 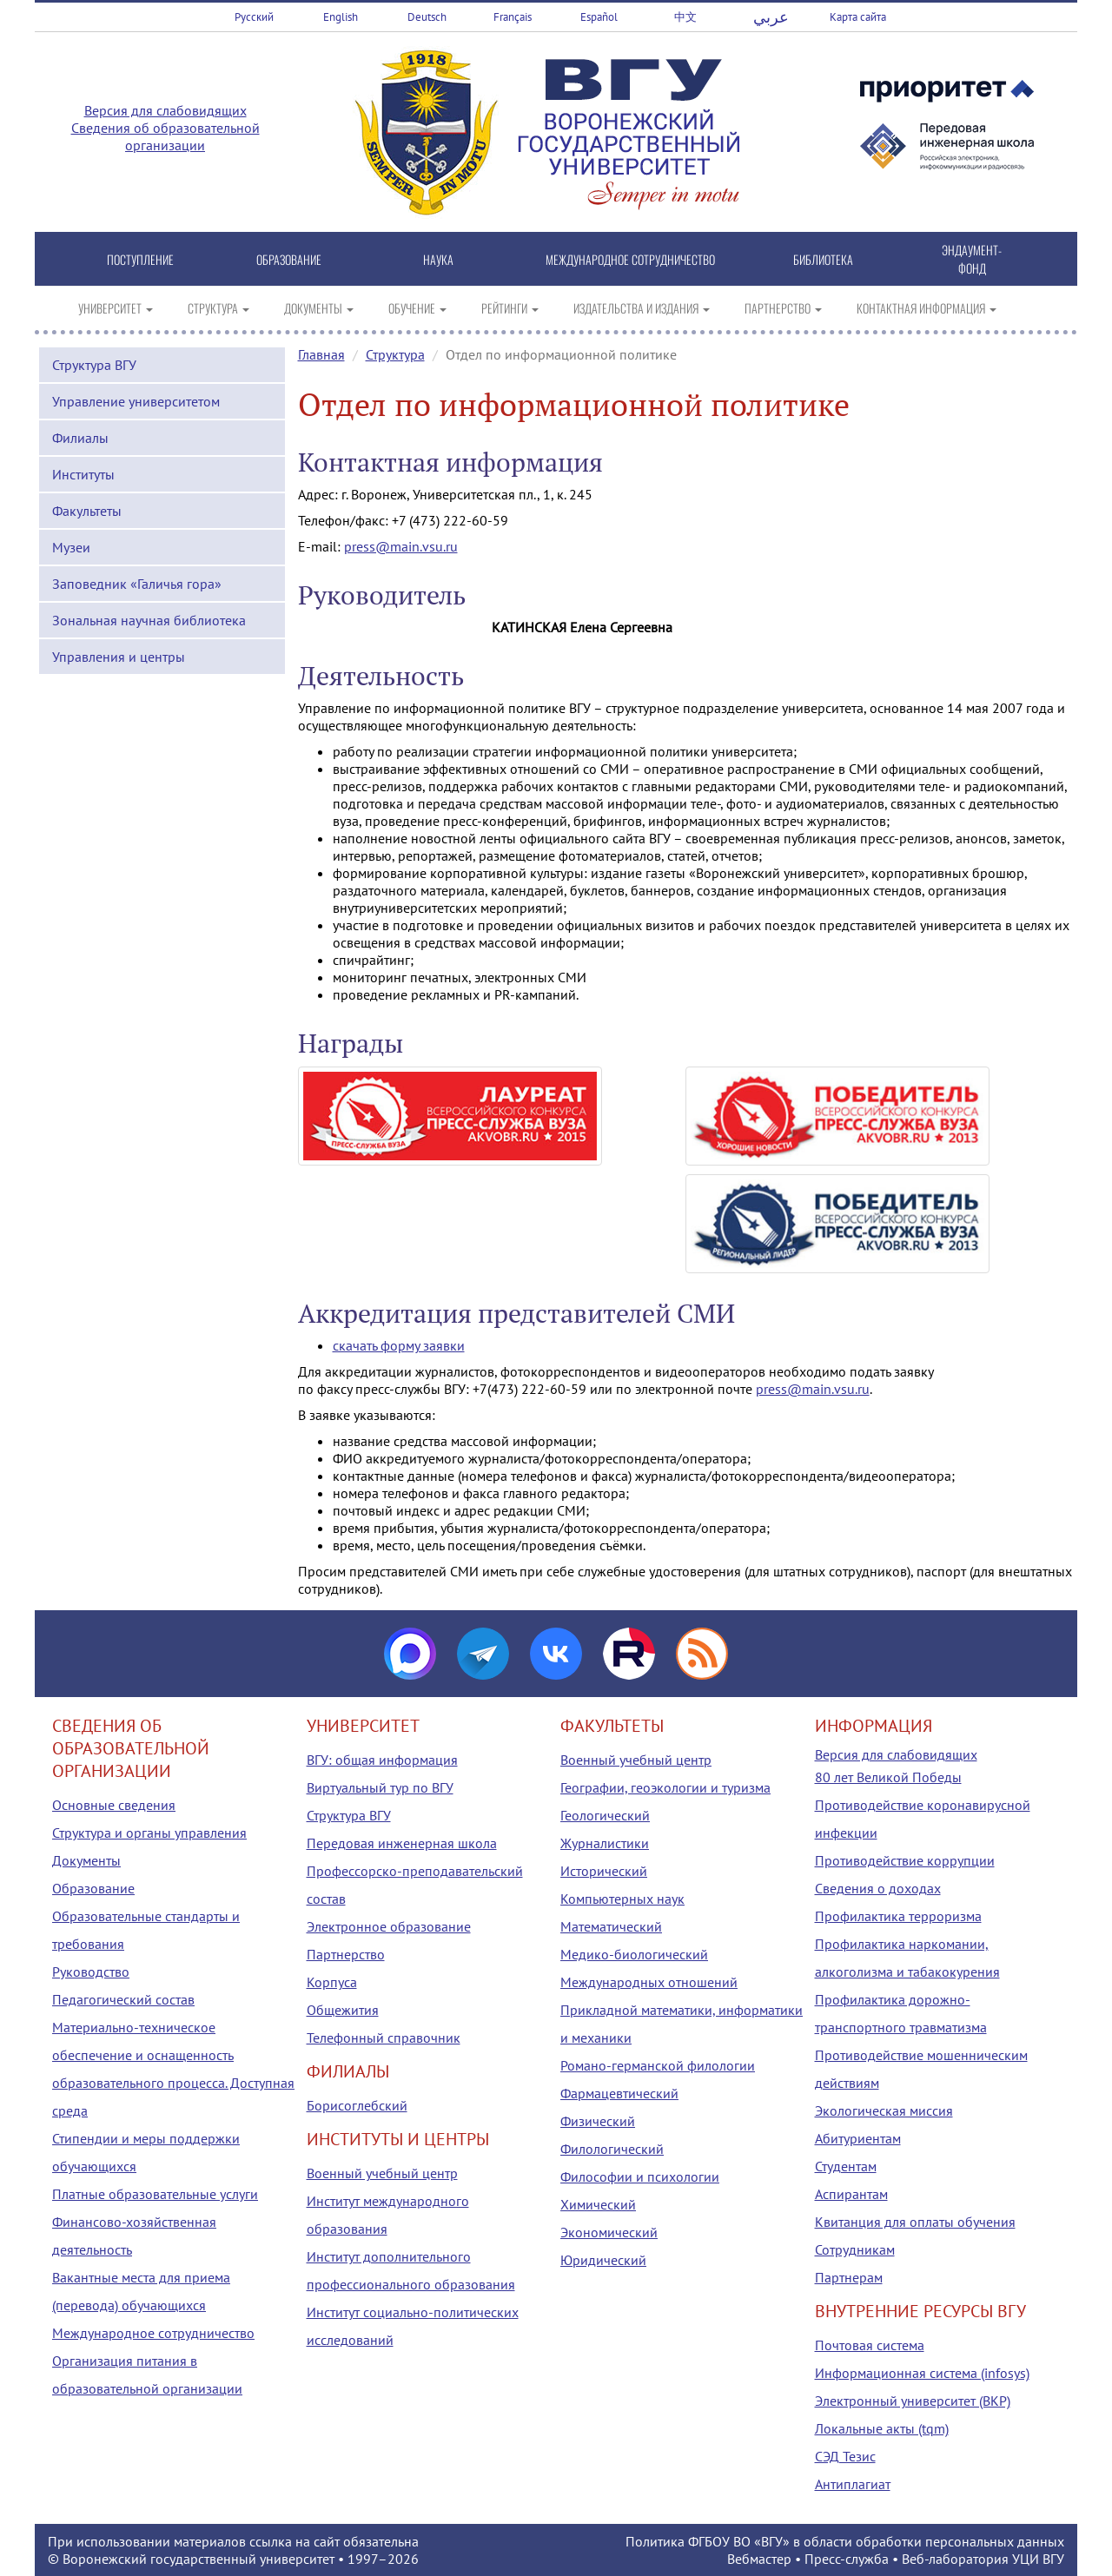 What do you see at coordinates (878, 1888) in the screenshot?
I see `Сведения о доходах` at bounding box center [878, 1888].